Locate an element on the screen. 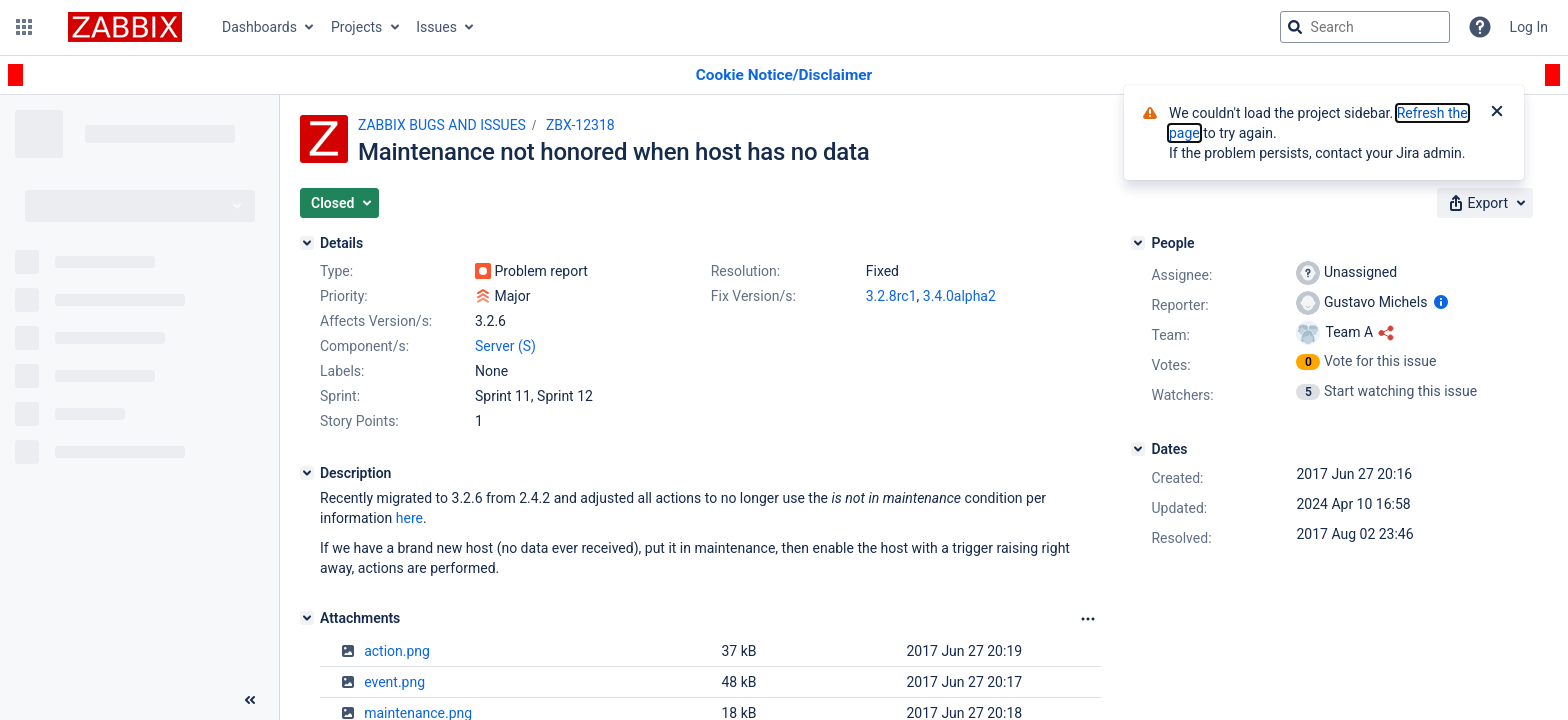  3.4.0alpha2 is located at coordinates (959, 296).